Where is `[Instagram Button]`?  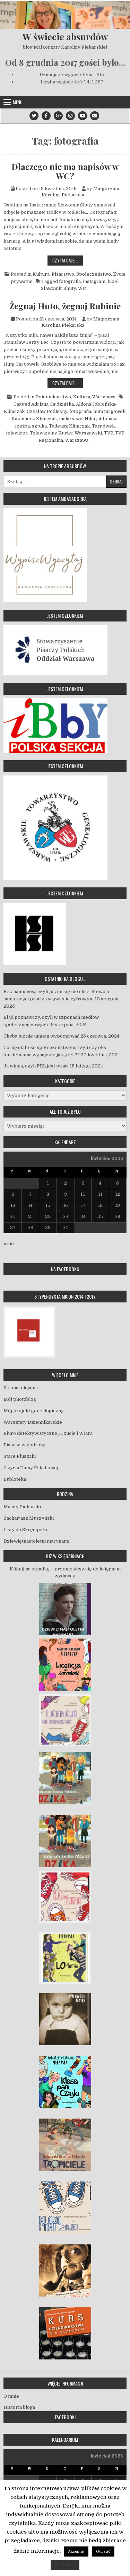 [Instagram Button] is located at coordinates (70, 115).